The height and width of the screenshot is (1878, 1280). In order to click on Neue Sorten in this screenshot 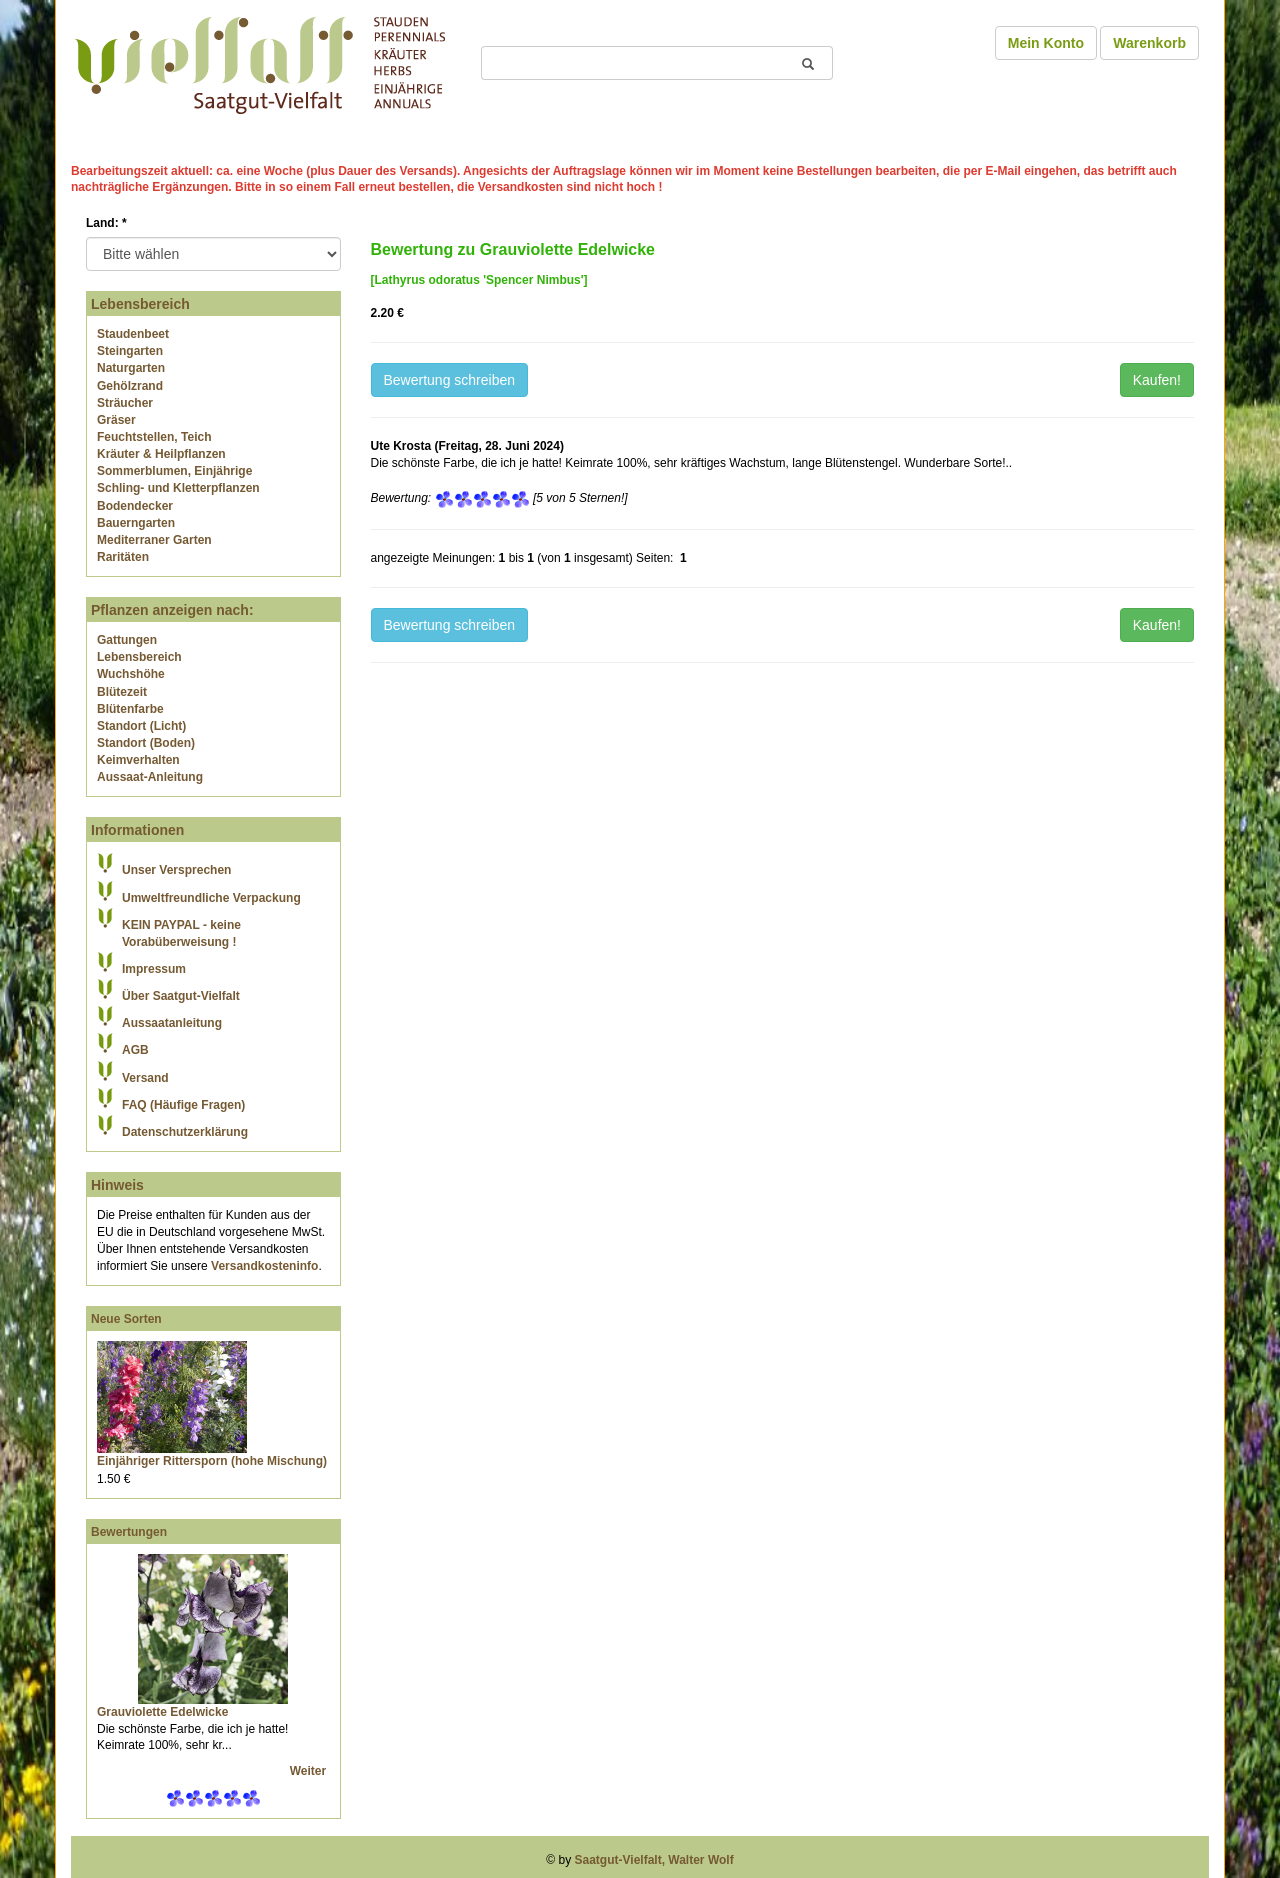, I will do `click(126, 1319)`.